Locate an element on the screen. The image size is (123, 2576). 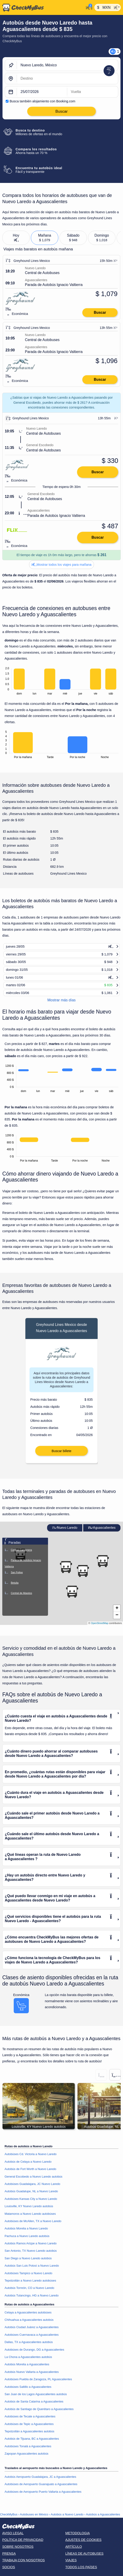
[Aguascalientes, México] is located at coordinates (67, 78).